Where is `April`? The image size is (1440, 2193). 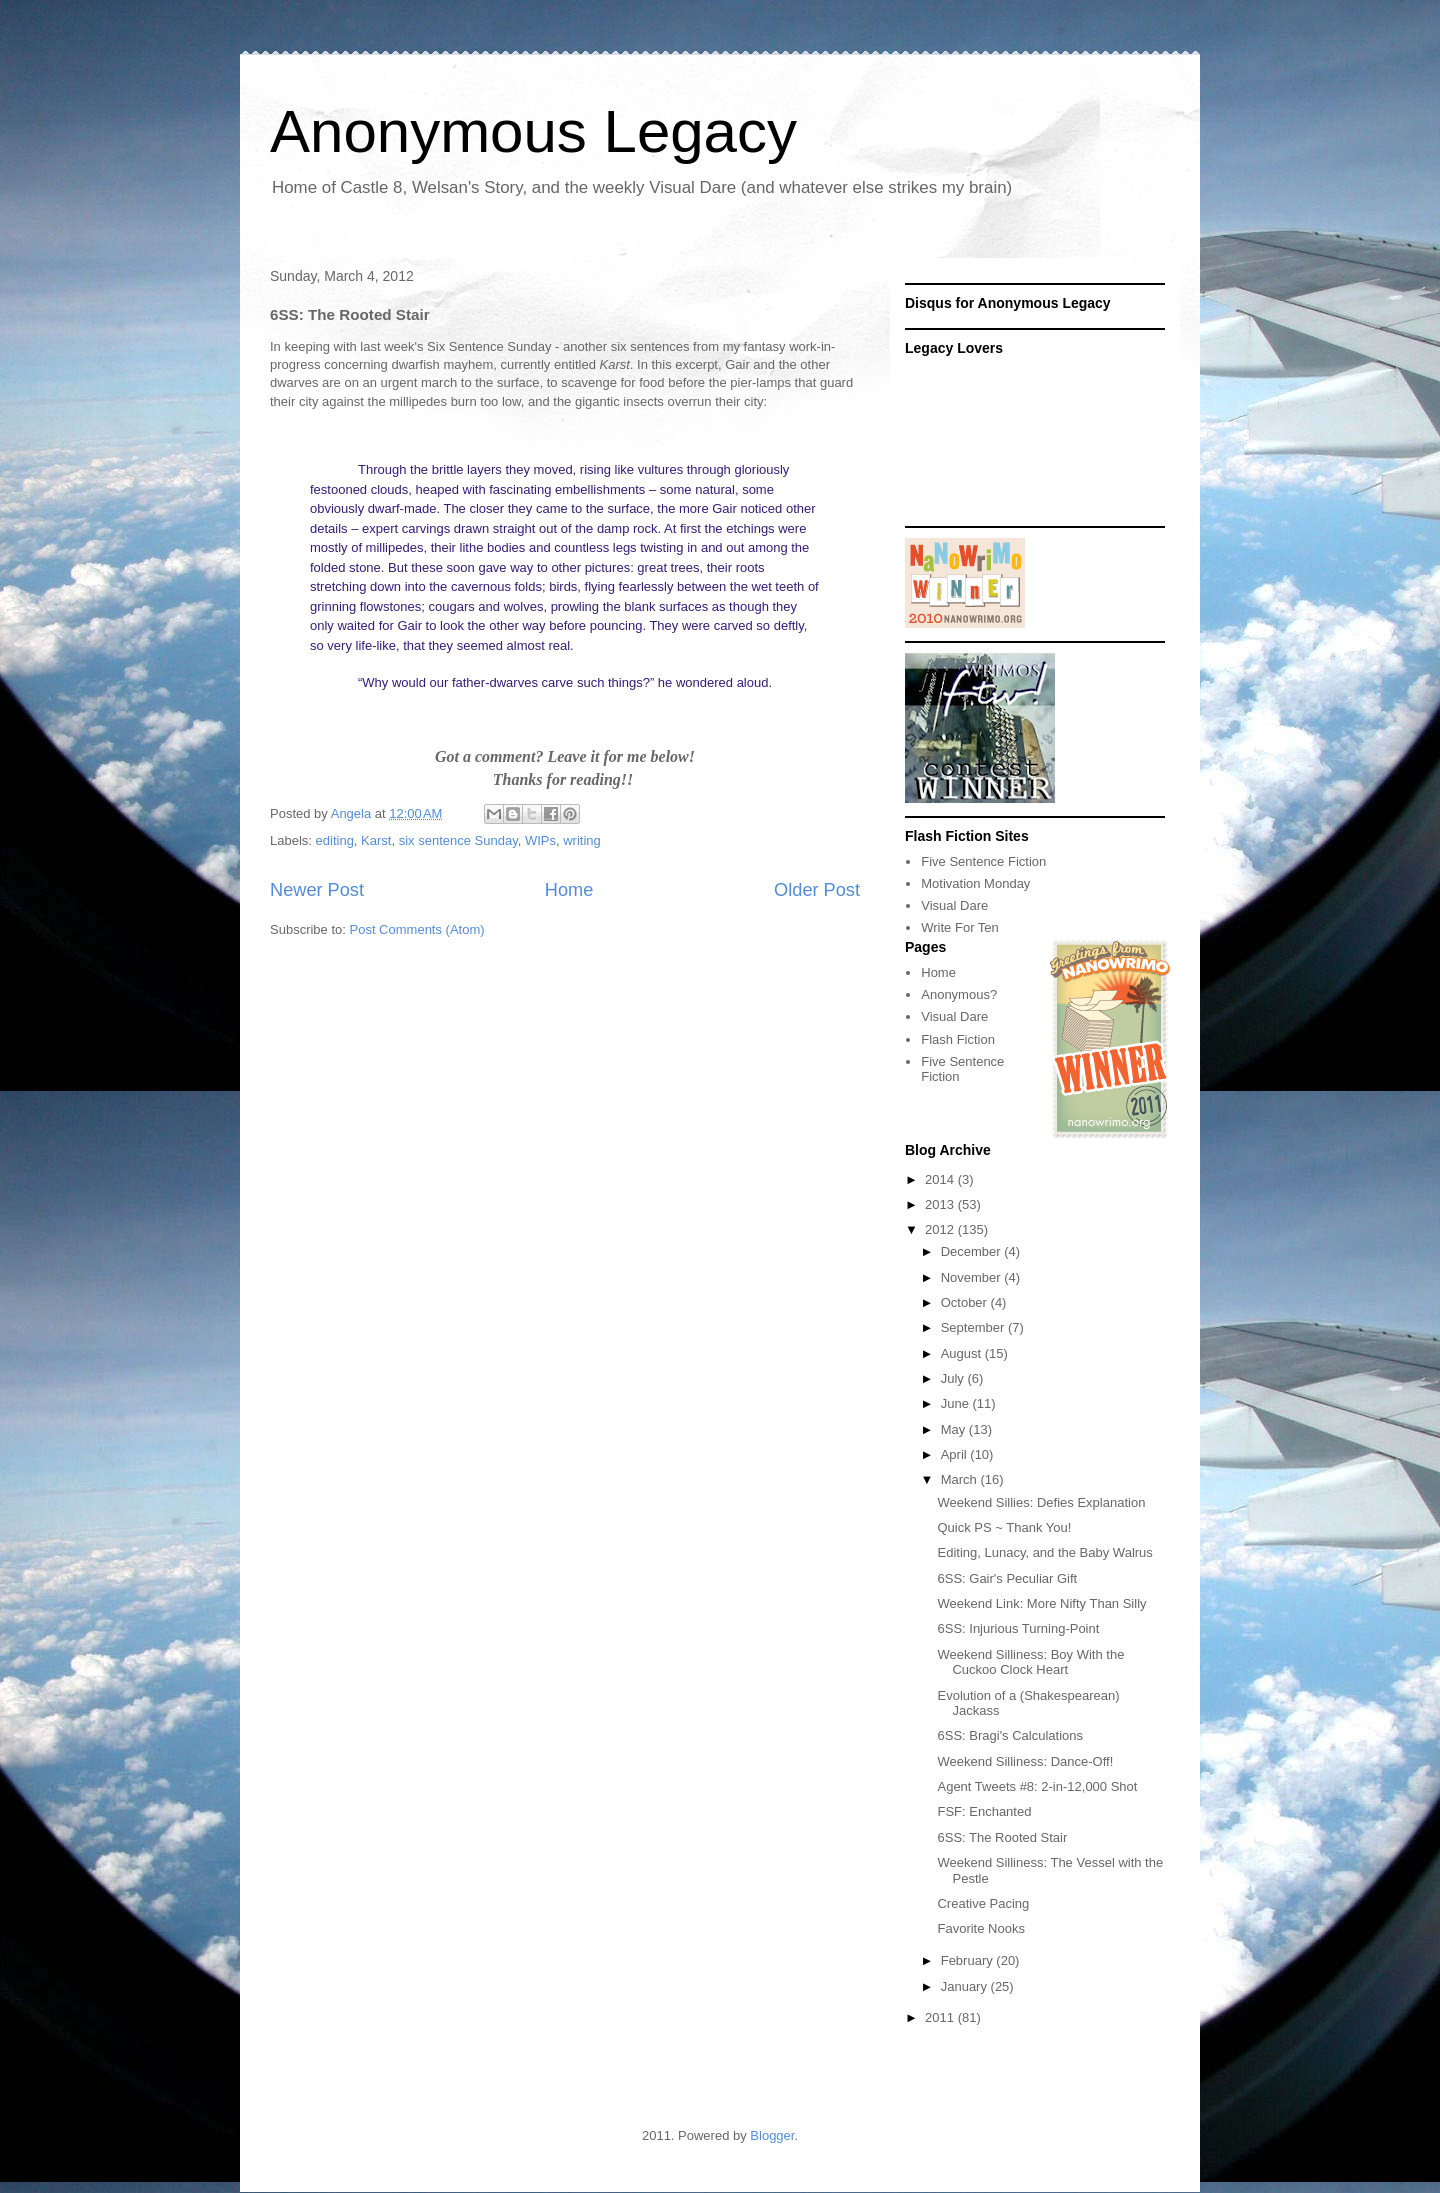
April is located at coordinates (956, 1454).